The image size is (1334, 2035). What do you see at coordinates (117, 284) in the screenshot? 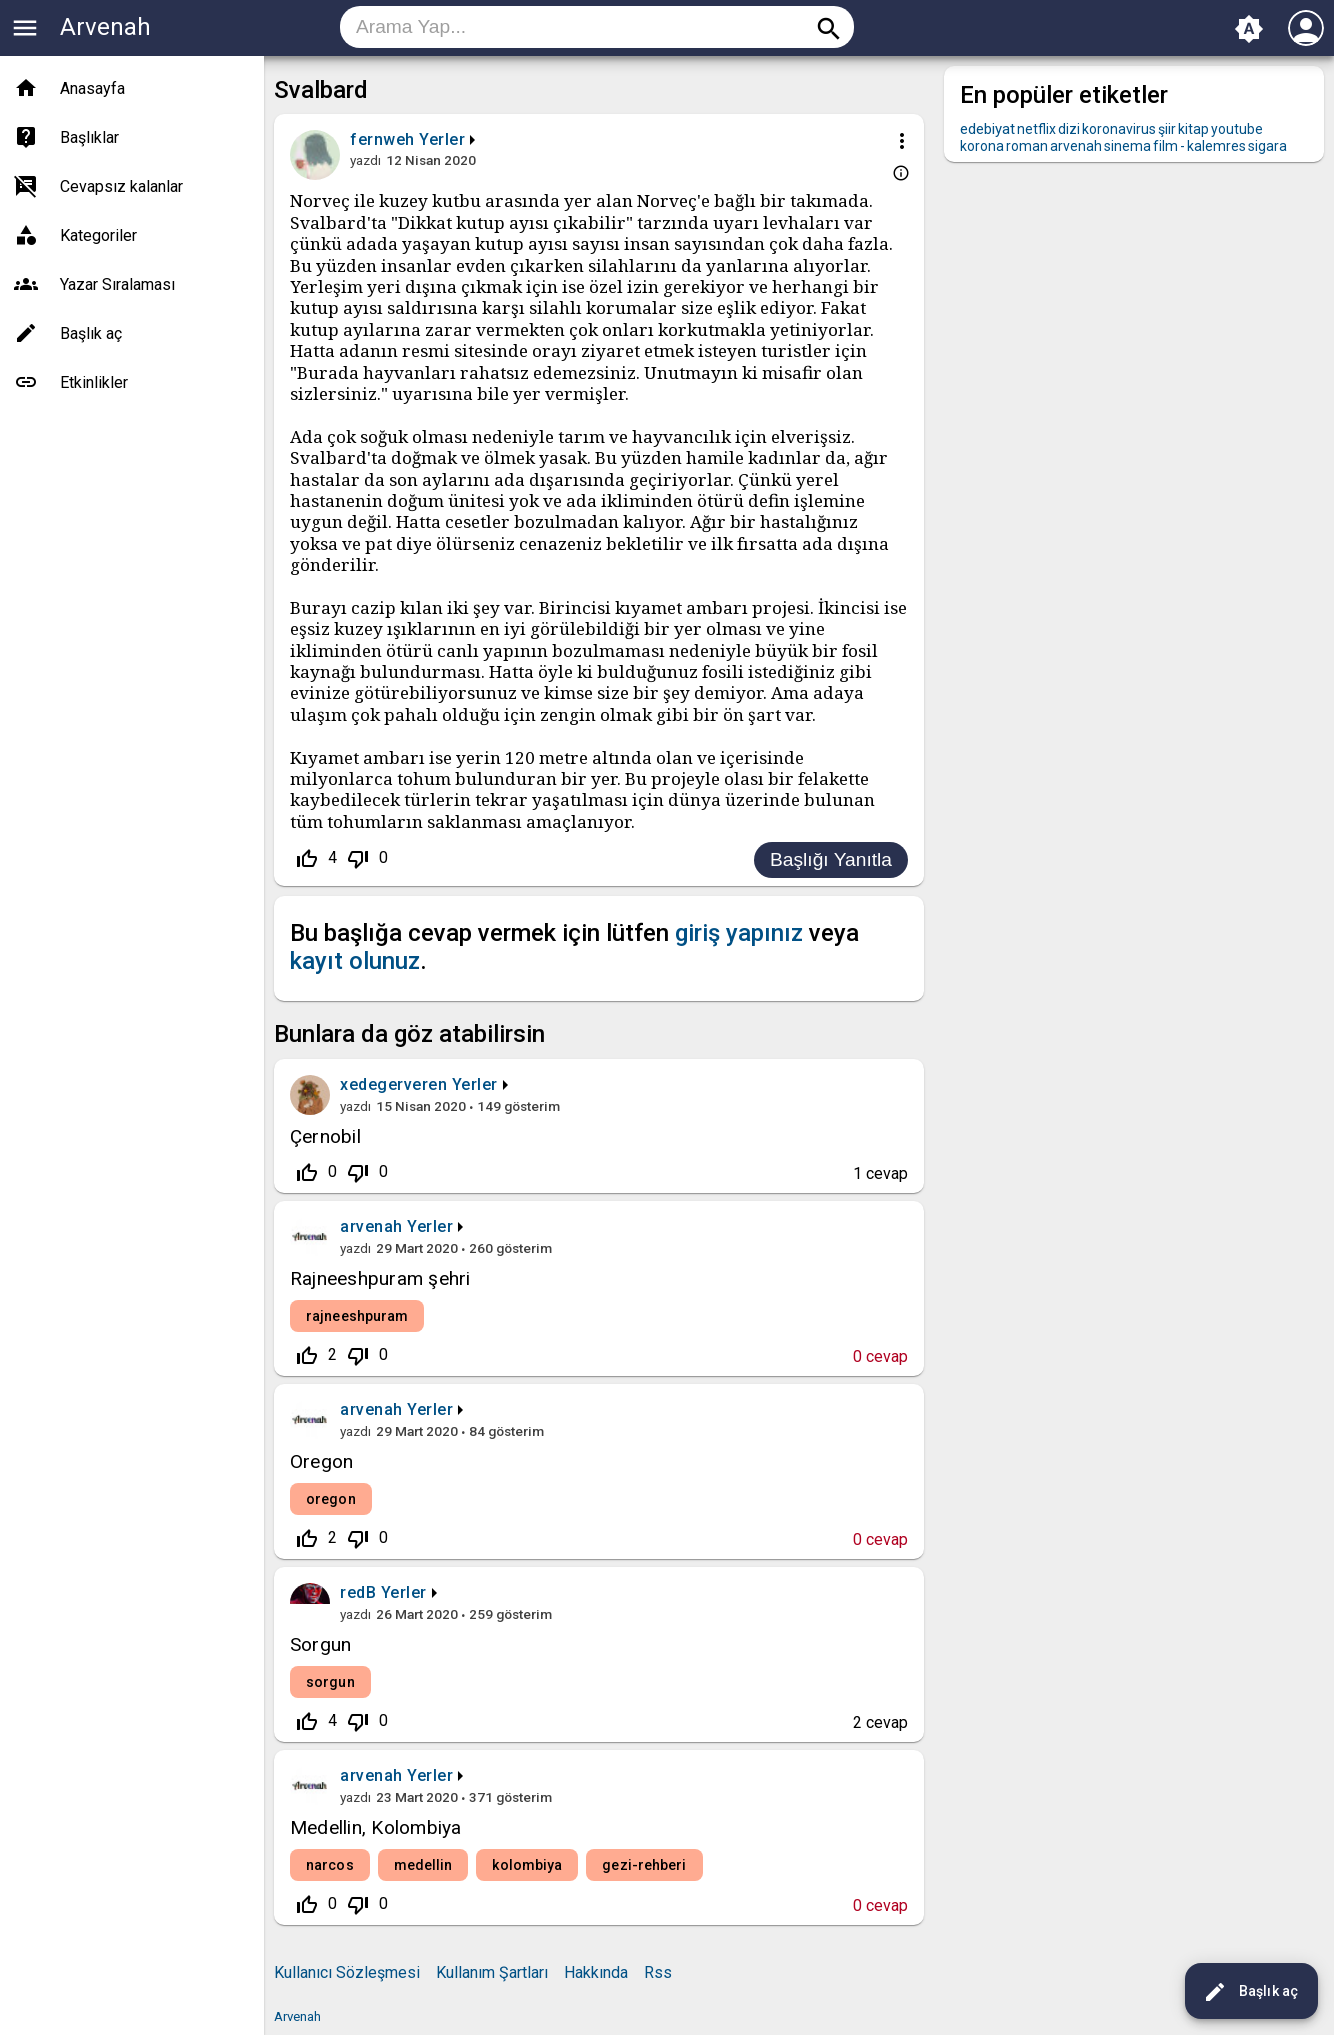
I see `Yazar Sıralaması` at bounding box center [117, 284].